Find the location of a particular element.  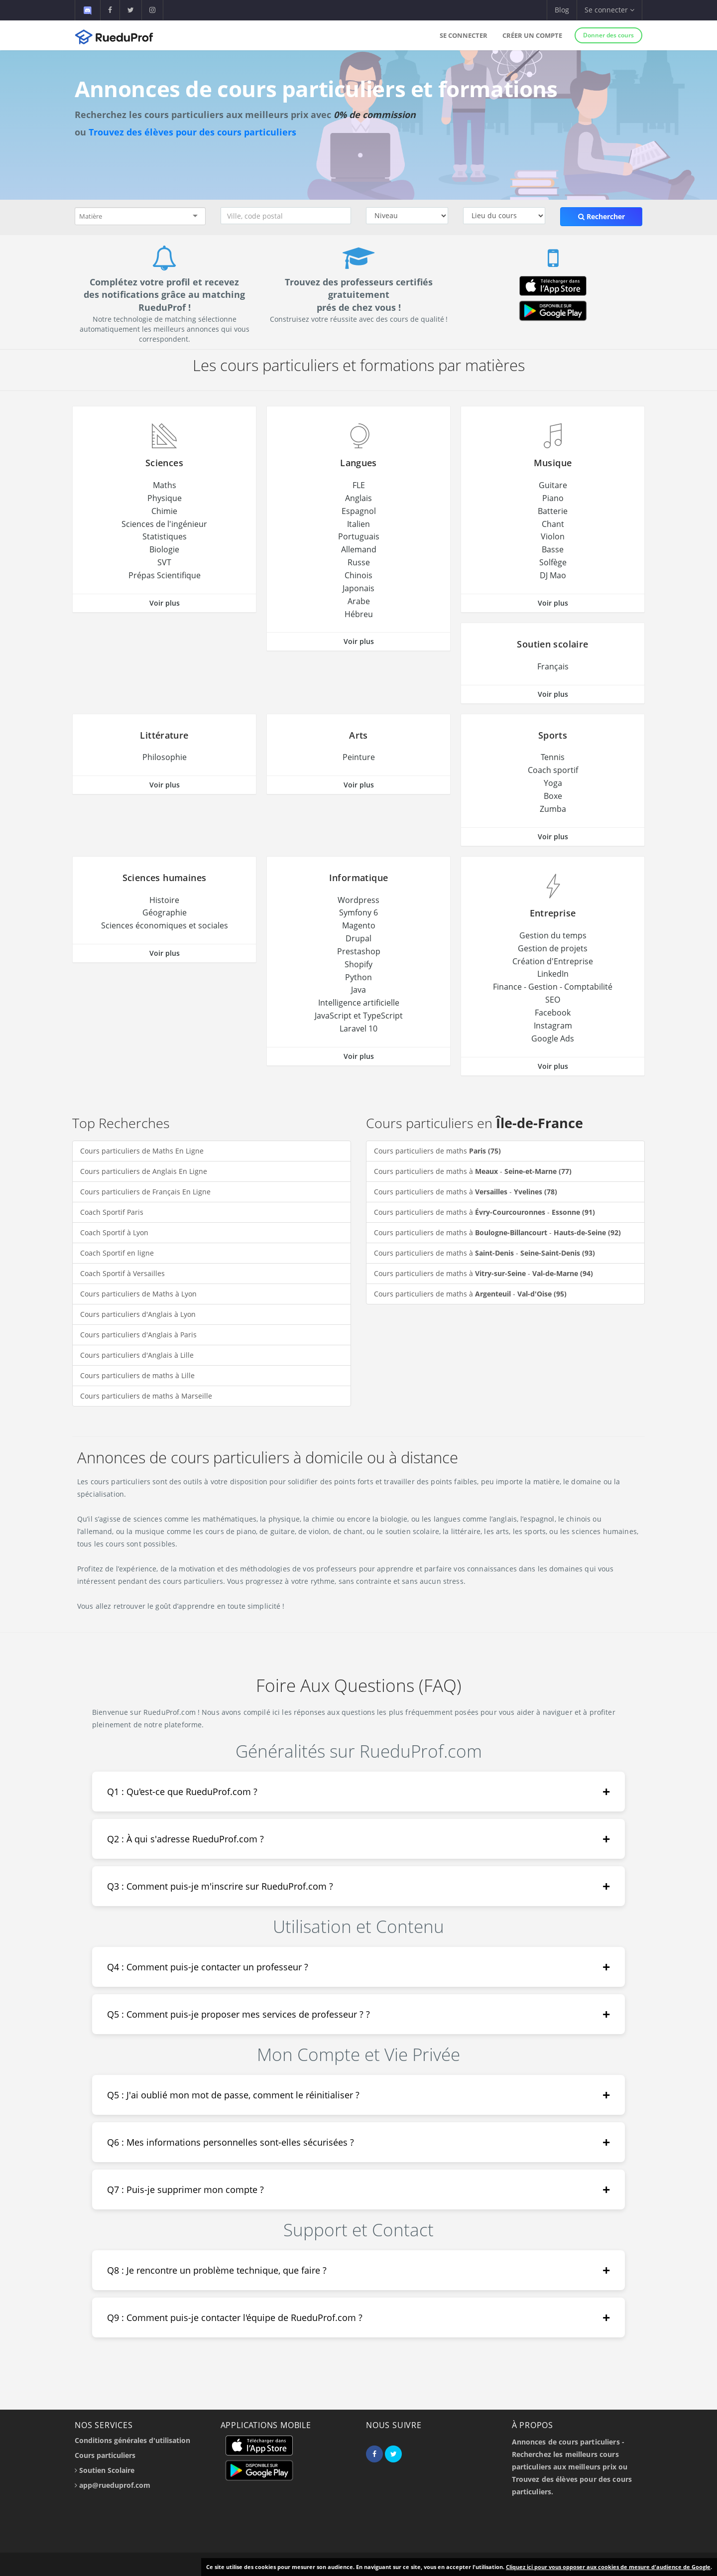

Basse is located at coordinates (553, 549).